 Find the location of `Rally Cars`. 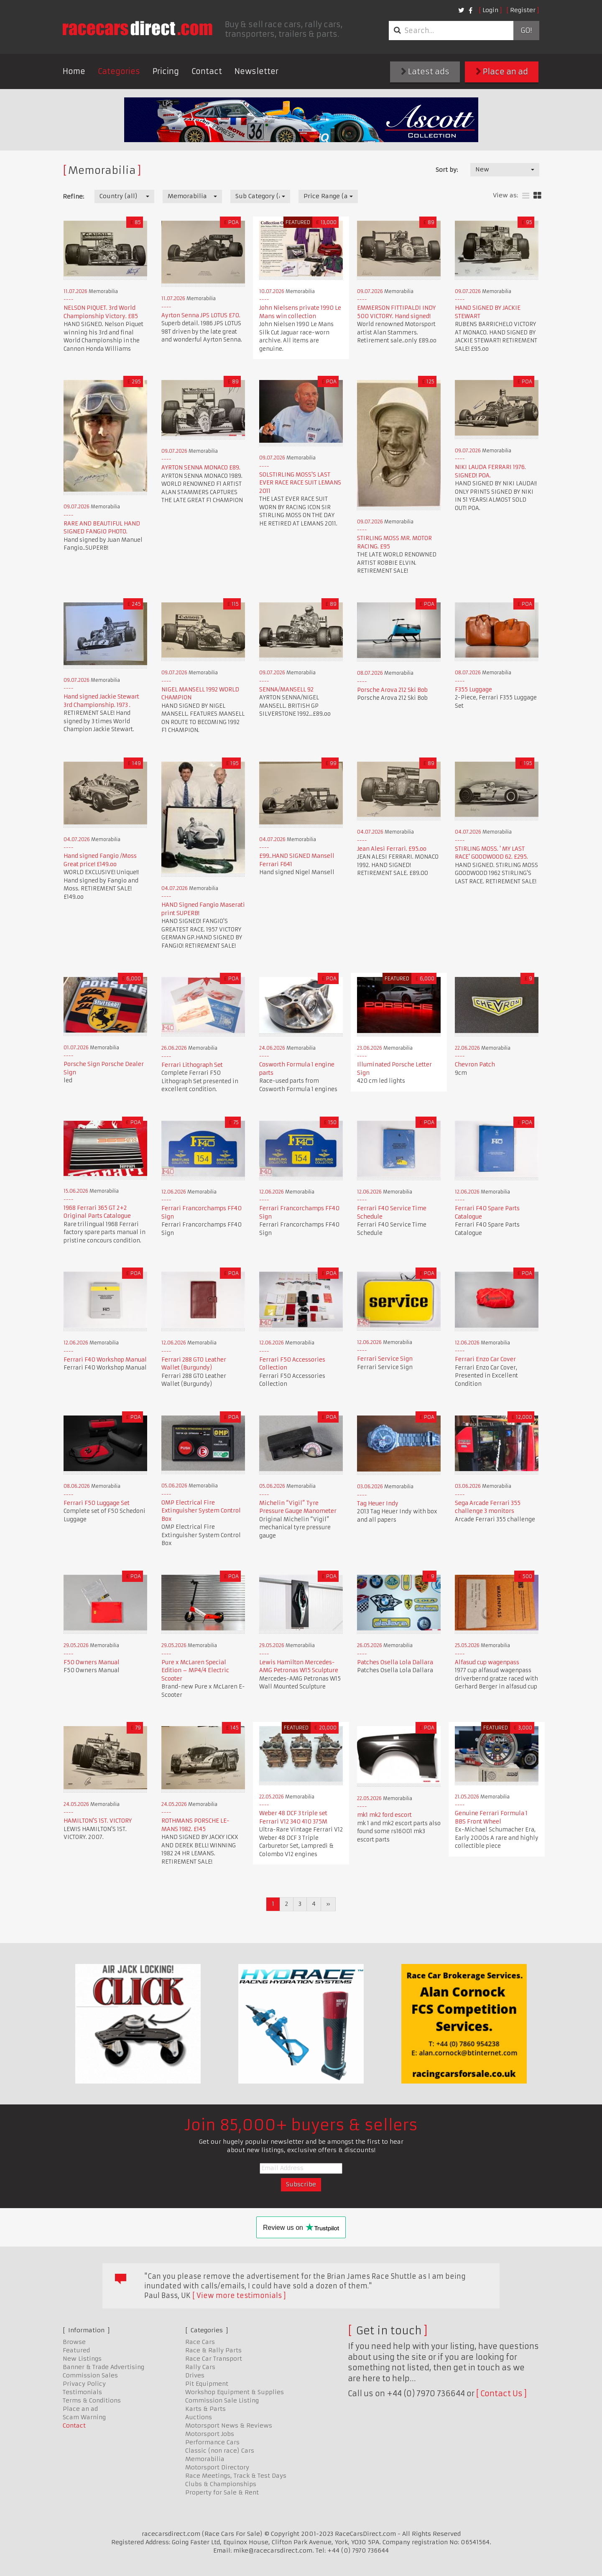

Rally Cars is located at coordinates (200, 2367).